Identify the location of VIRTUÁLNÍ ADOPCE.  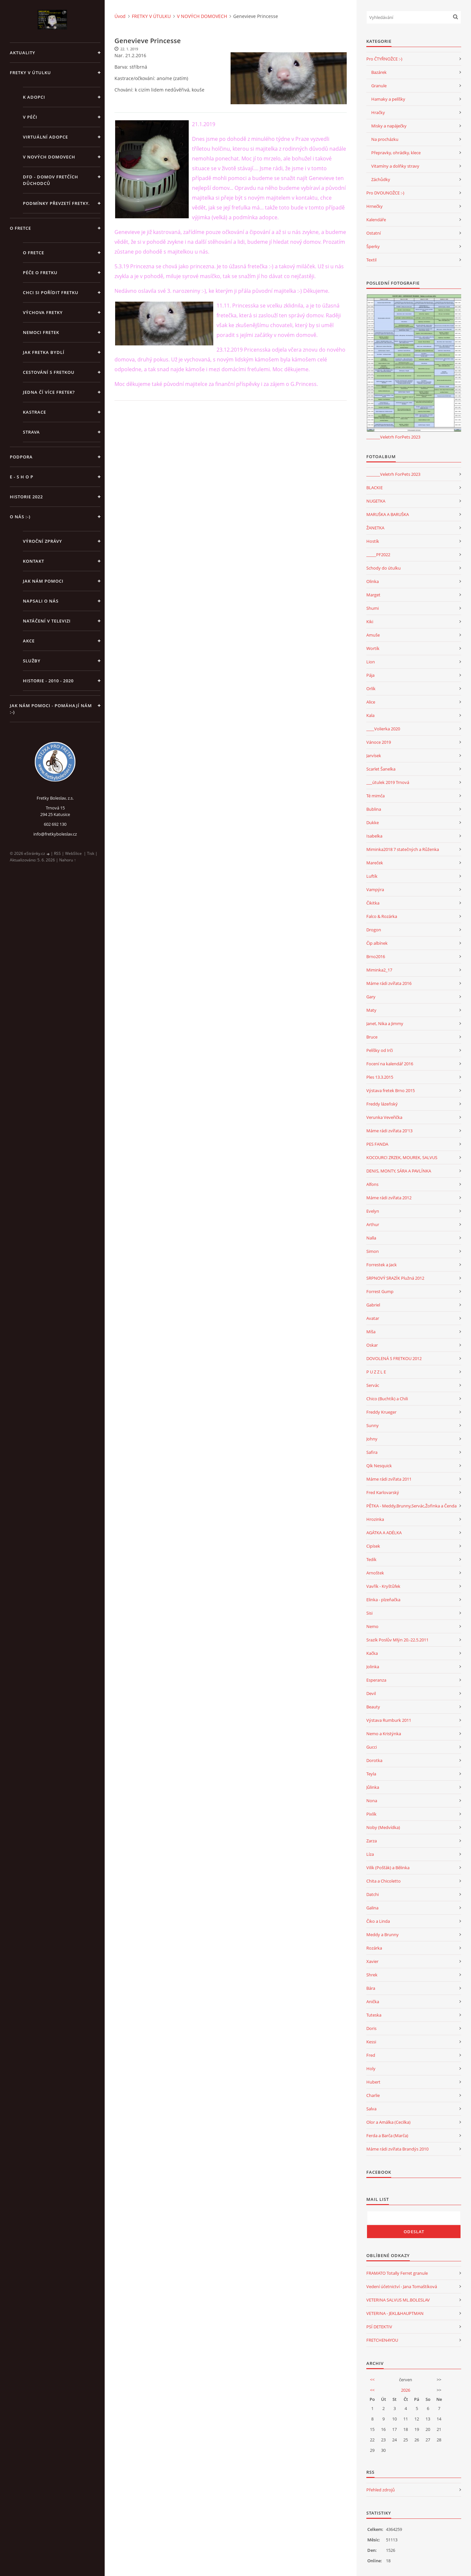
(45, 137).